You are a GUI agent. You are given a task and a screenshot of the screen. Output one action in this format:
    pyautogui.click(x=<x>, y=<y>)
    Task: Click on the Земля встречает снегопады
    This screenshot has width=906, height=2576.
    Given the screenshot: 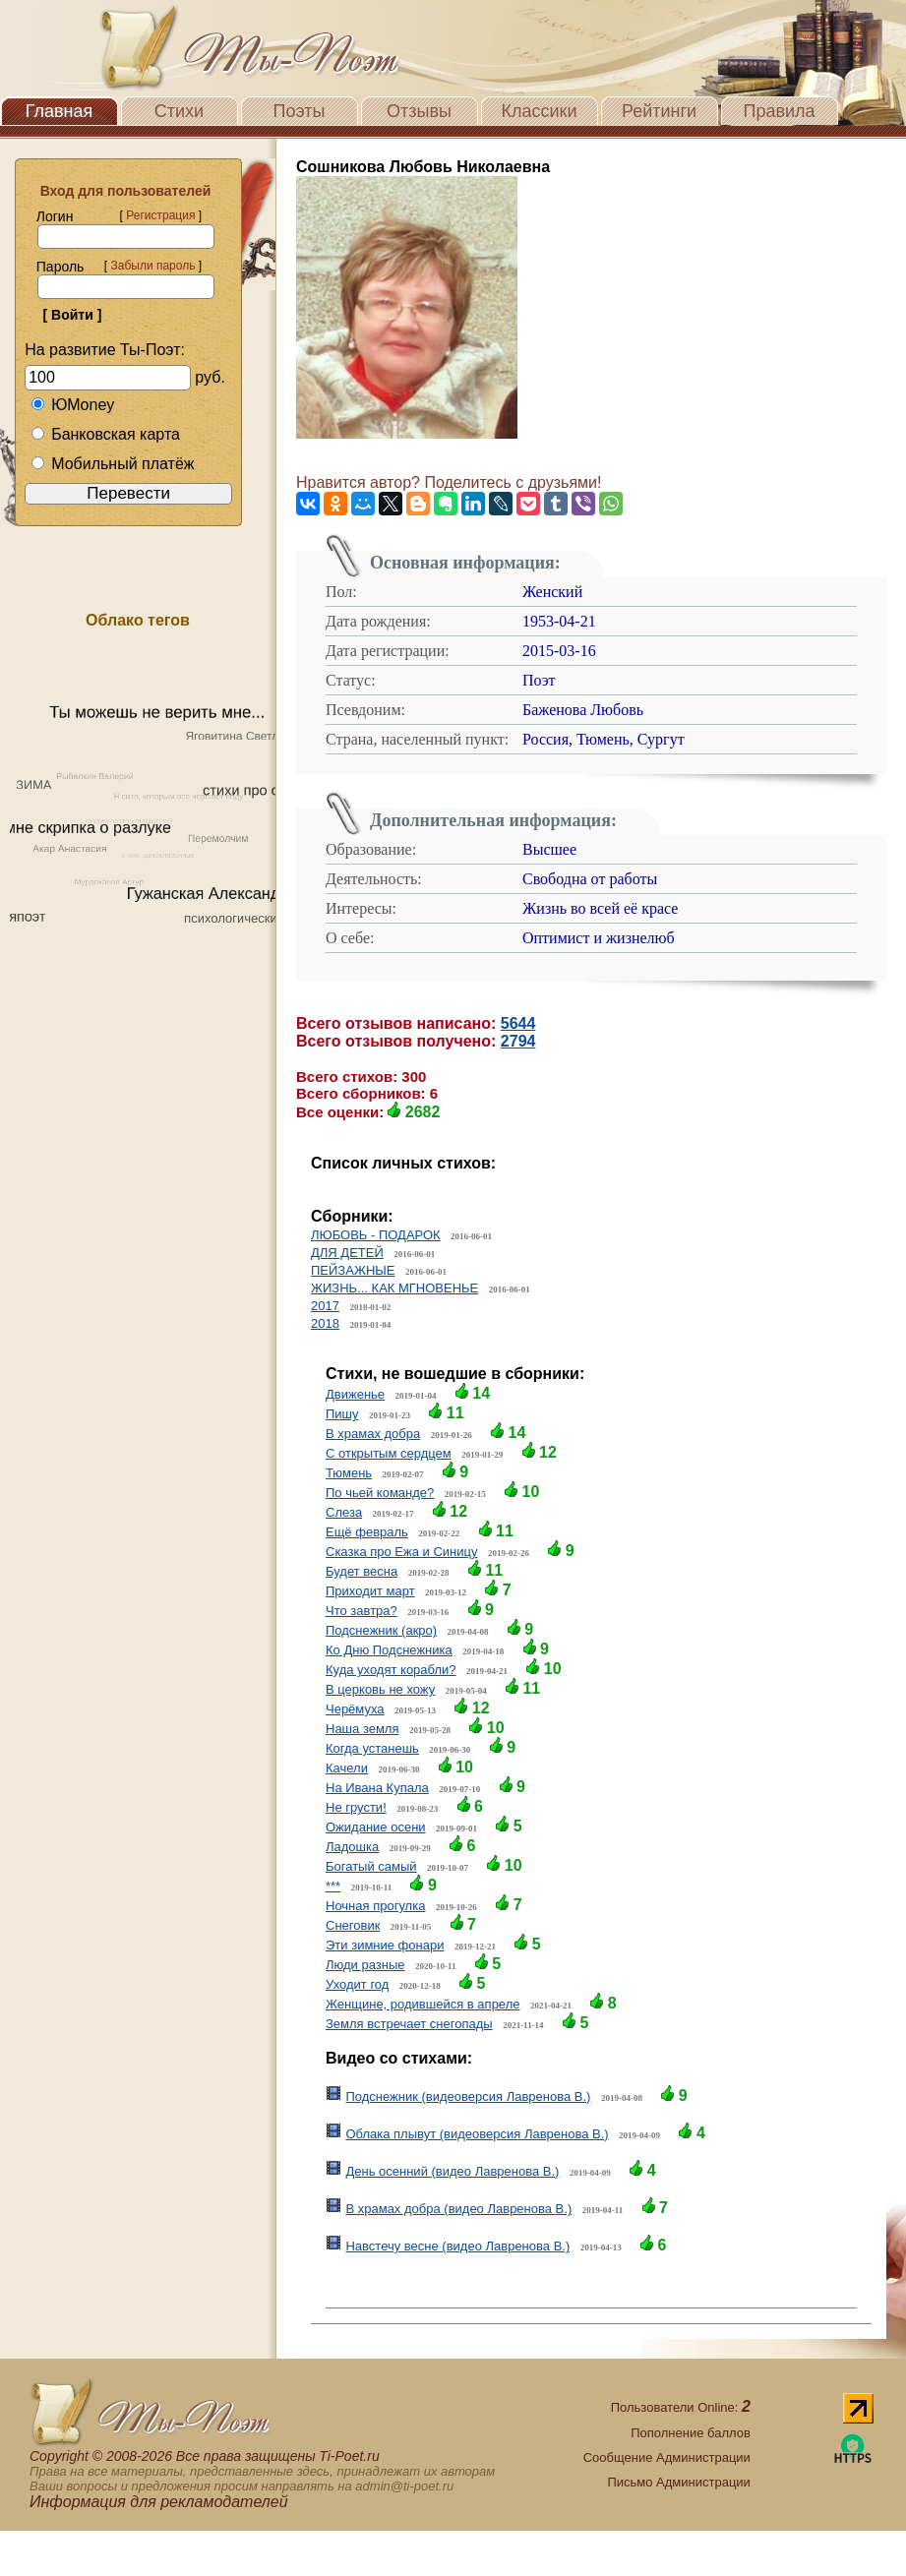 What is the action you would take?
    pyautogui.click(x=409, y=2023)
    